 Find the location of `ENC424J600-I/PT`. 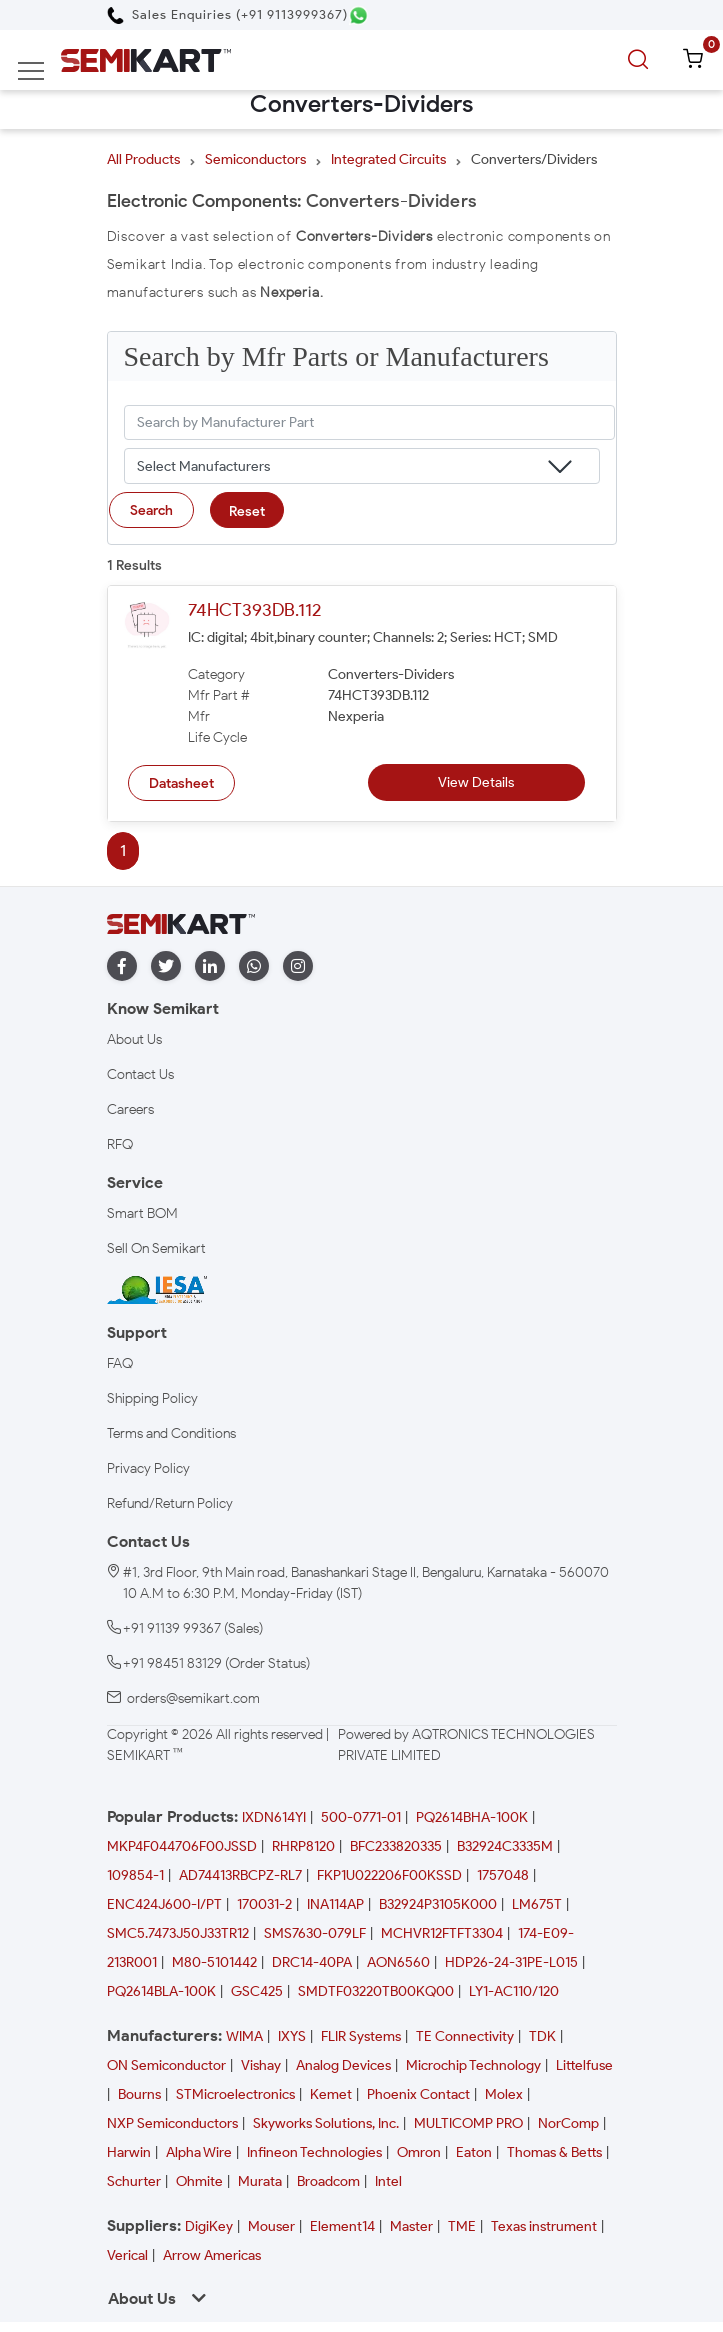

ENC424J600-I/PT is located at coordinates (164, 1904).